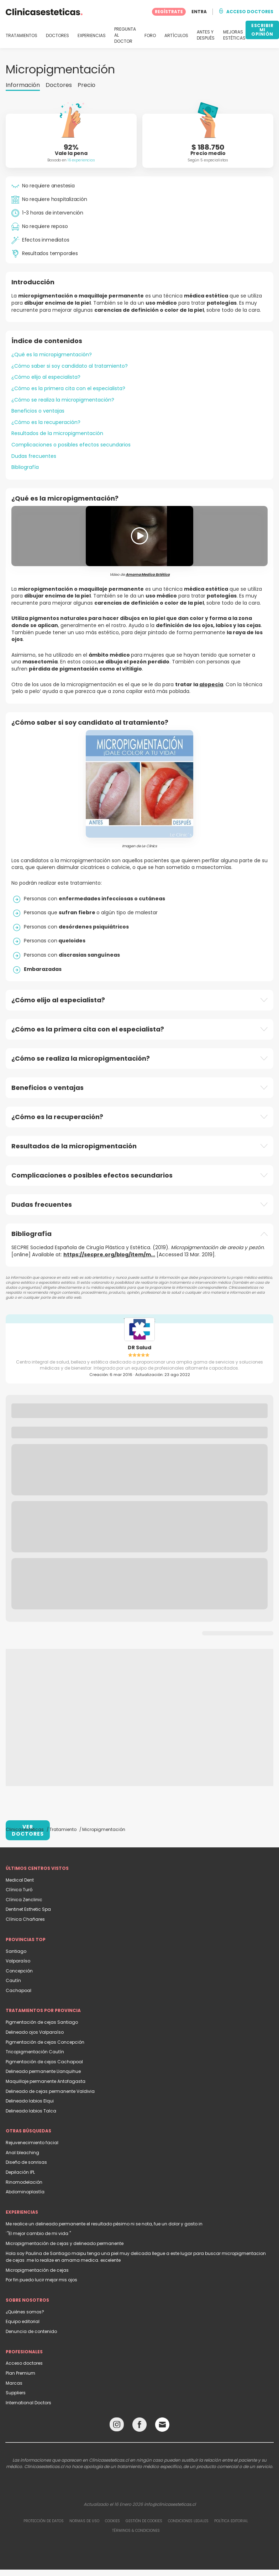 Image resolution: width=279 pixels, height=2576 pixels. Describe the element at coordinates (42, 2022) in the screenshot. I see `Pigmentación de cejas Santiago` at that location.